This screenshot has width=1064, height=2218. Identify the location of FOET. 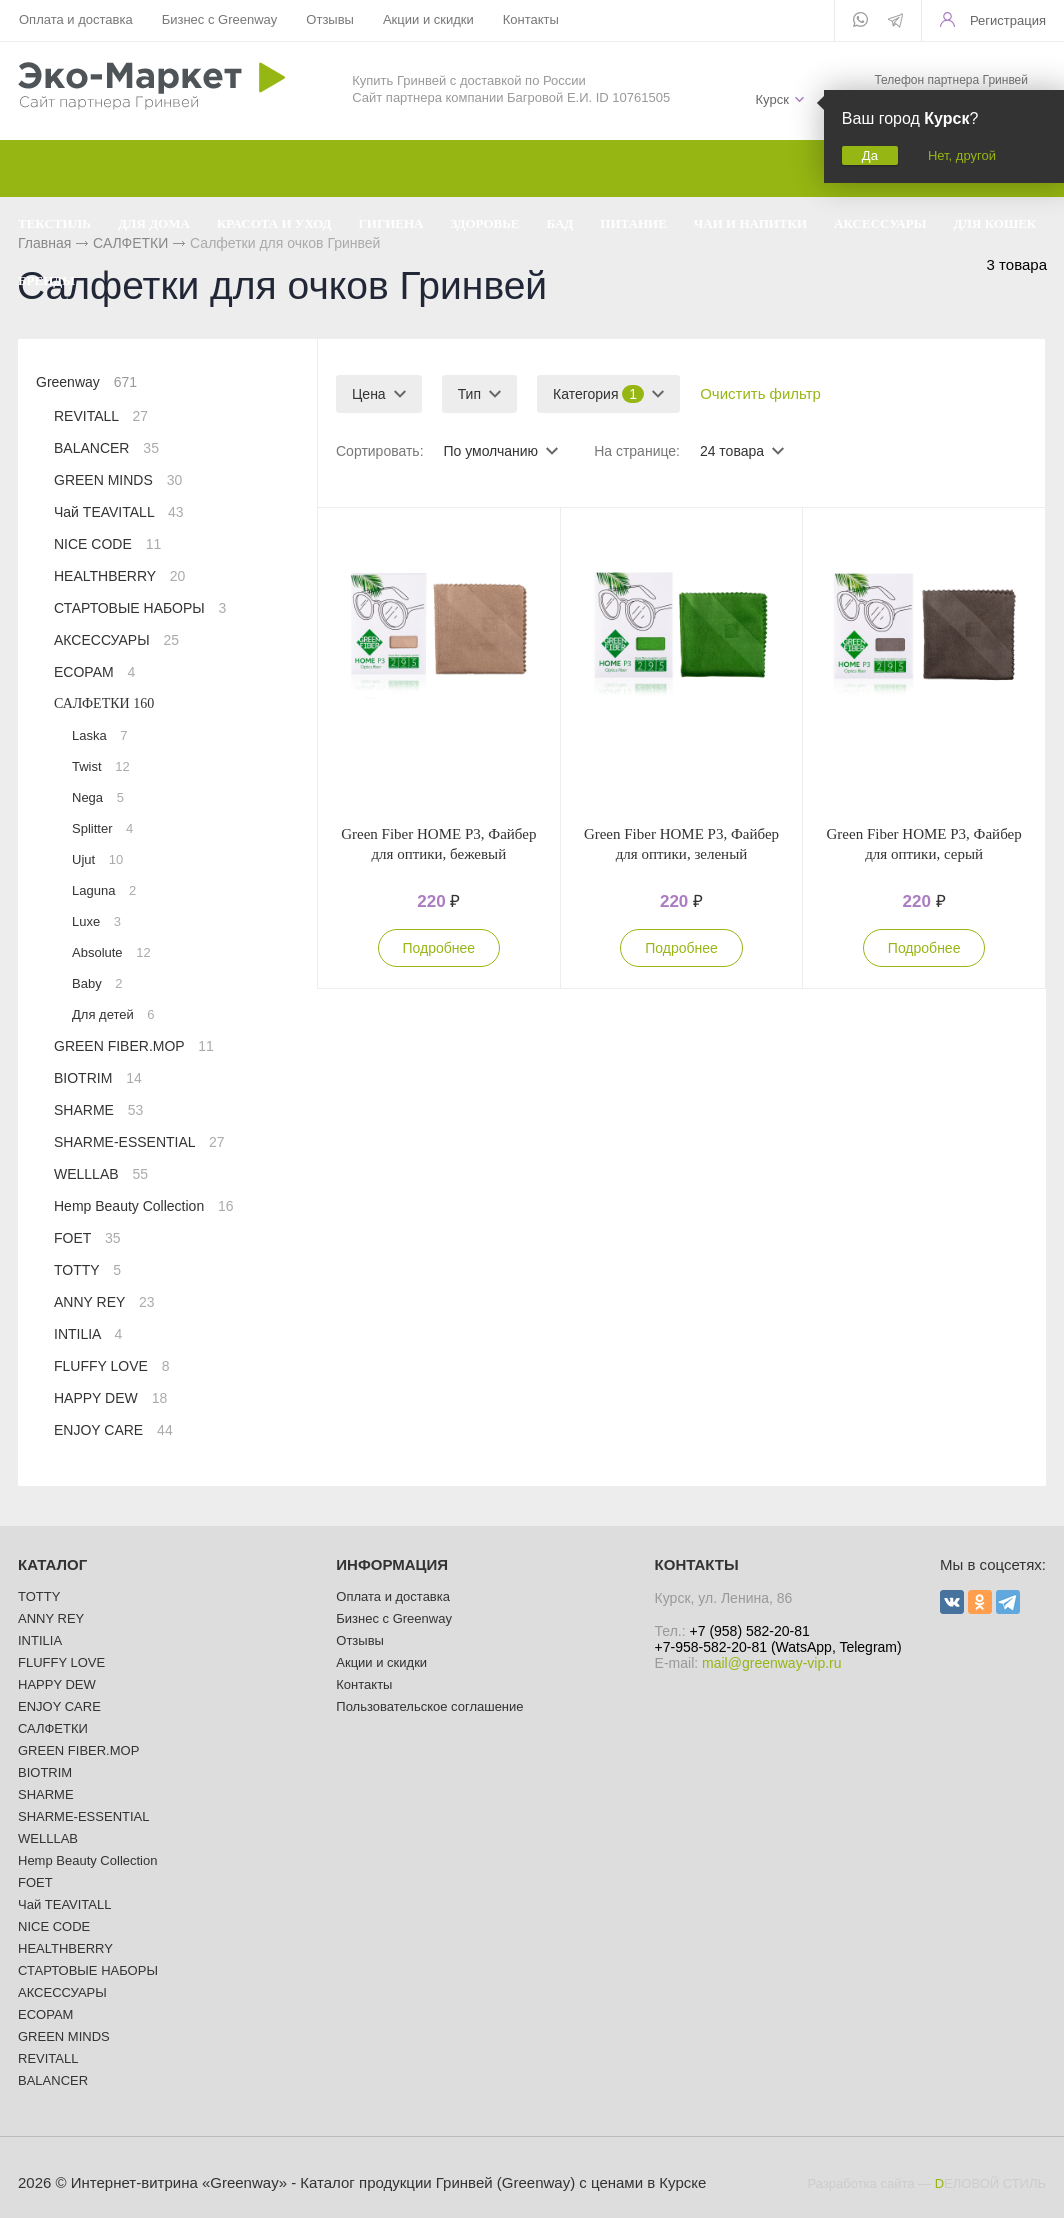
(87, 1238).